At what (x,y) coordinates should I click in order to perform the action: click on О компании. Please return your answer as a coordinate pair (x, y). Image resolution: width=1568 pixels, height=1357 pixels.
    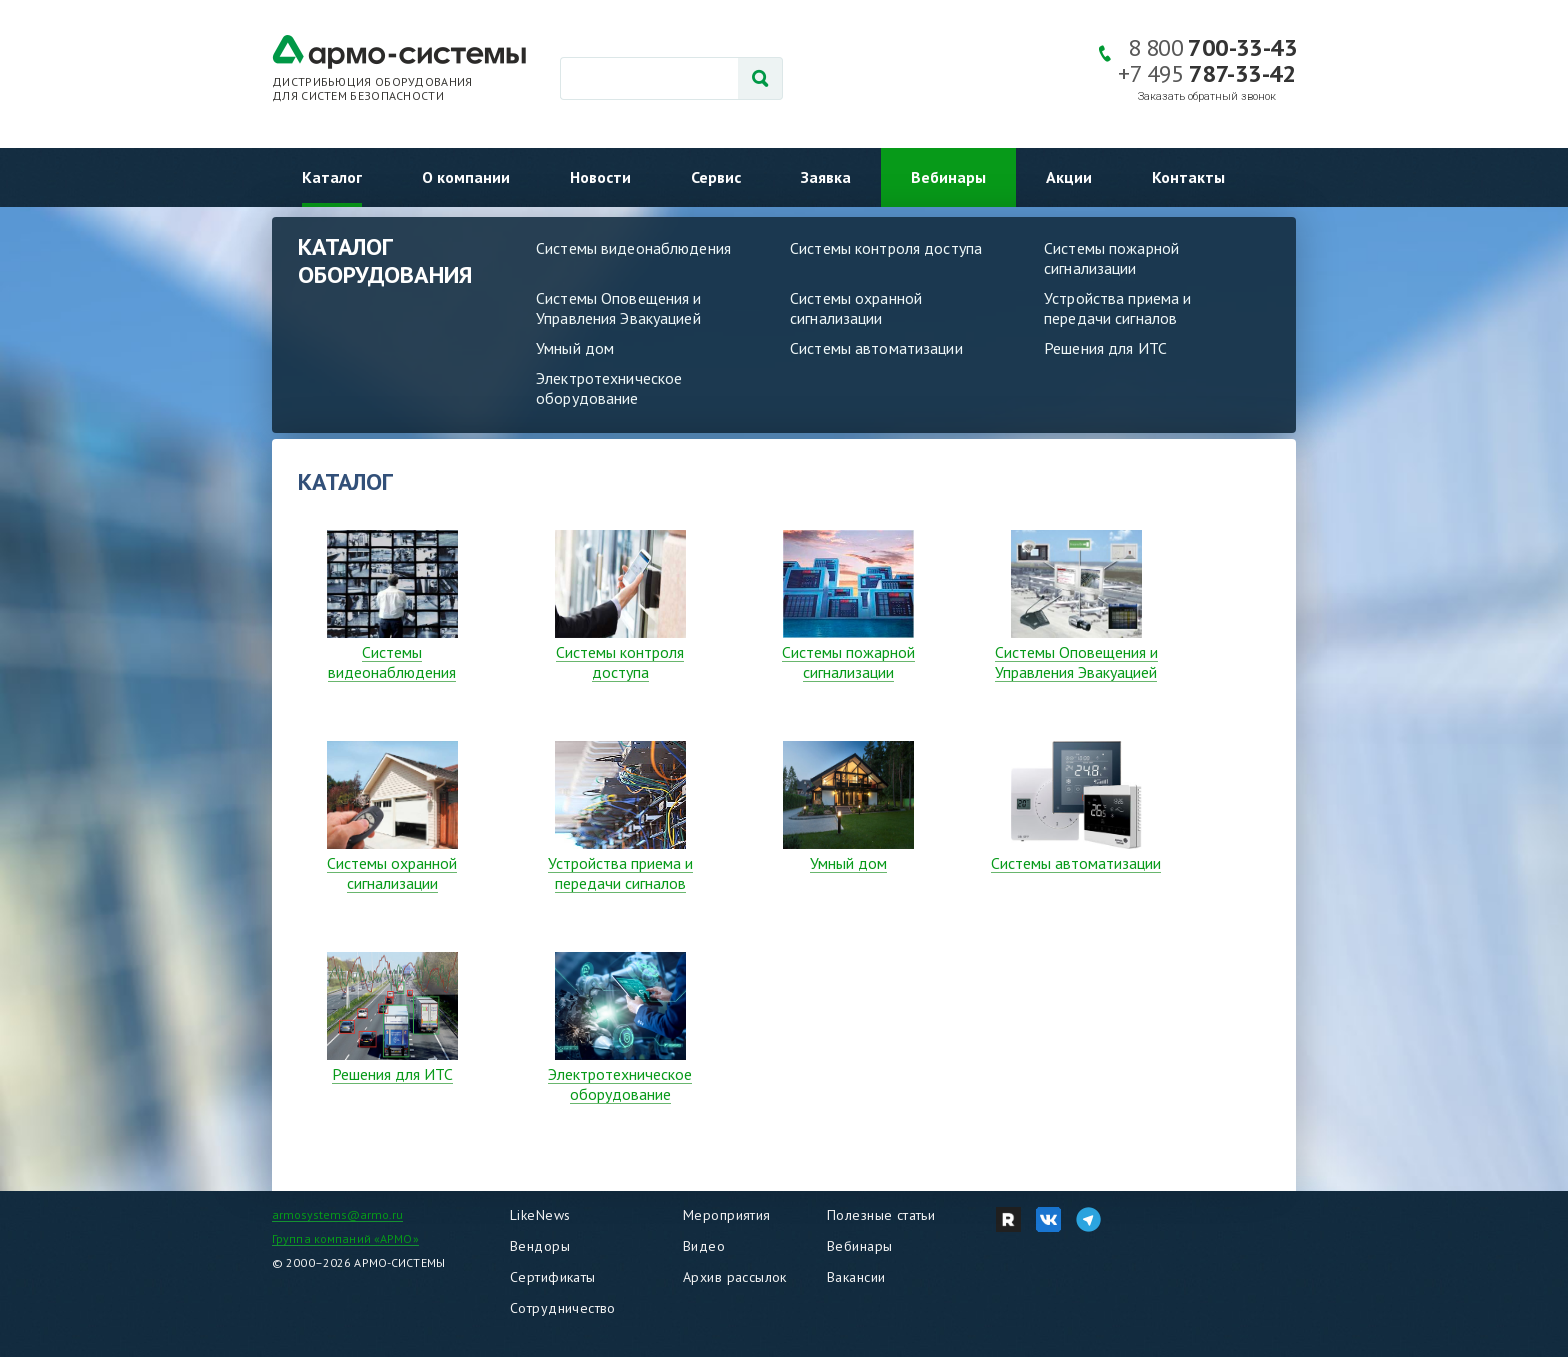
    Looking at the image, I should click on (466, 177).